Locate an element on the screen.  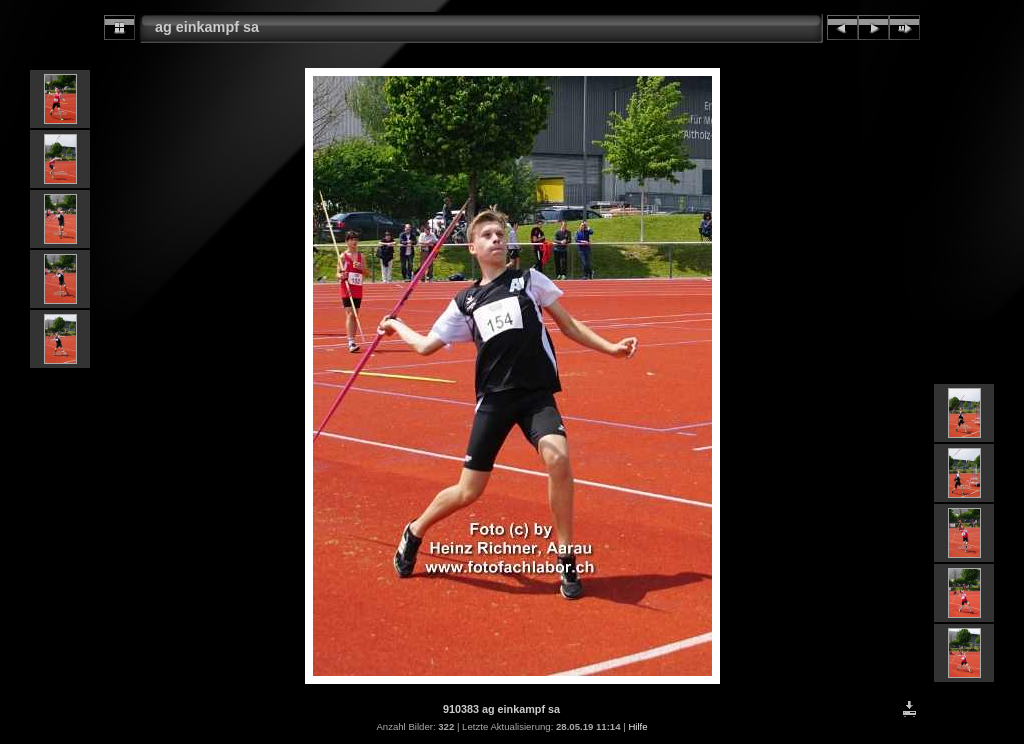
Hilfe is located at coordinates (637, 726).